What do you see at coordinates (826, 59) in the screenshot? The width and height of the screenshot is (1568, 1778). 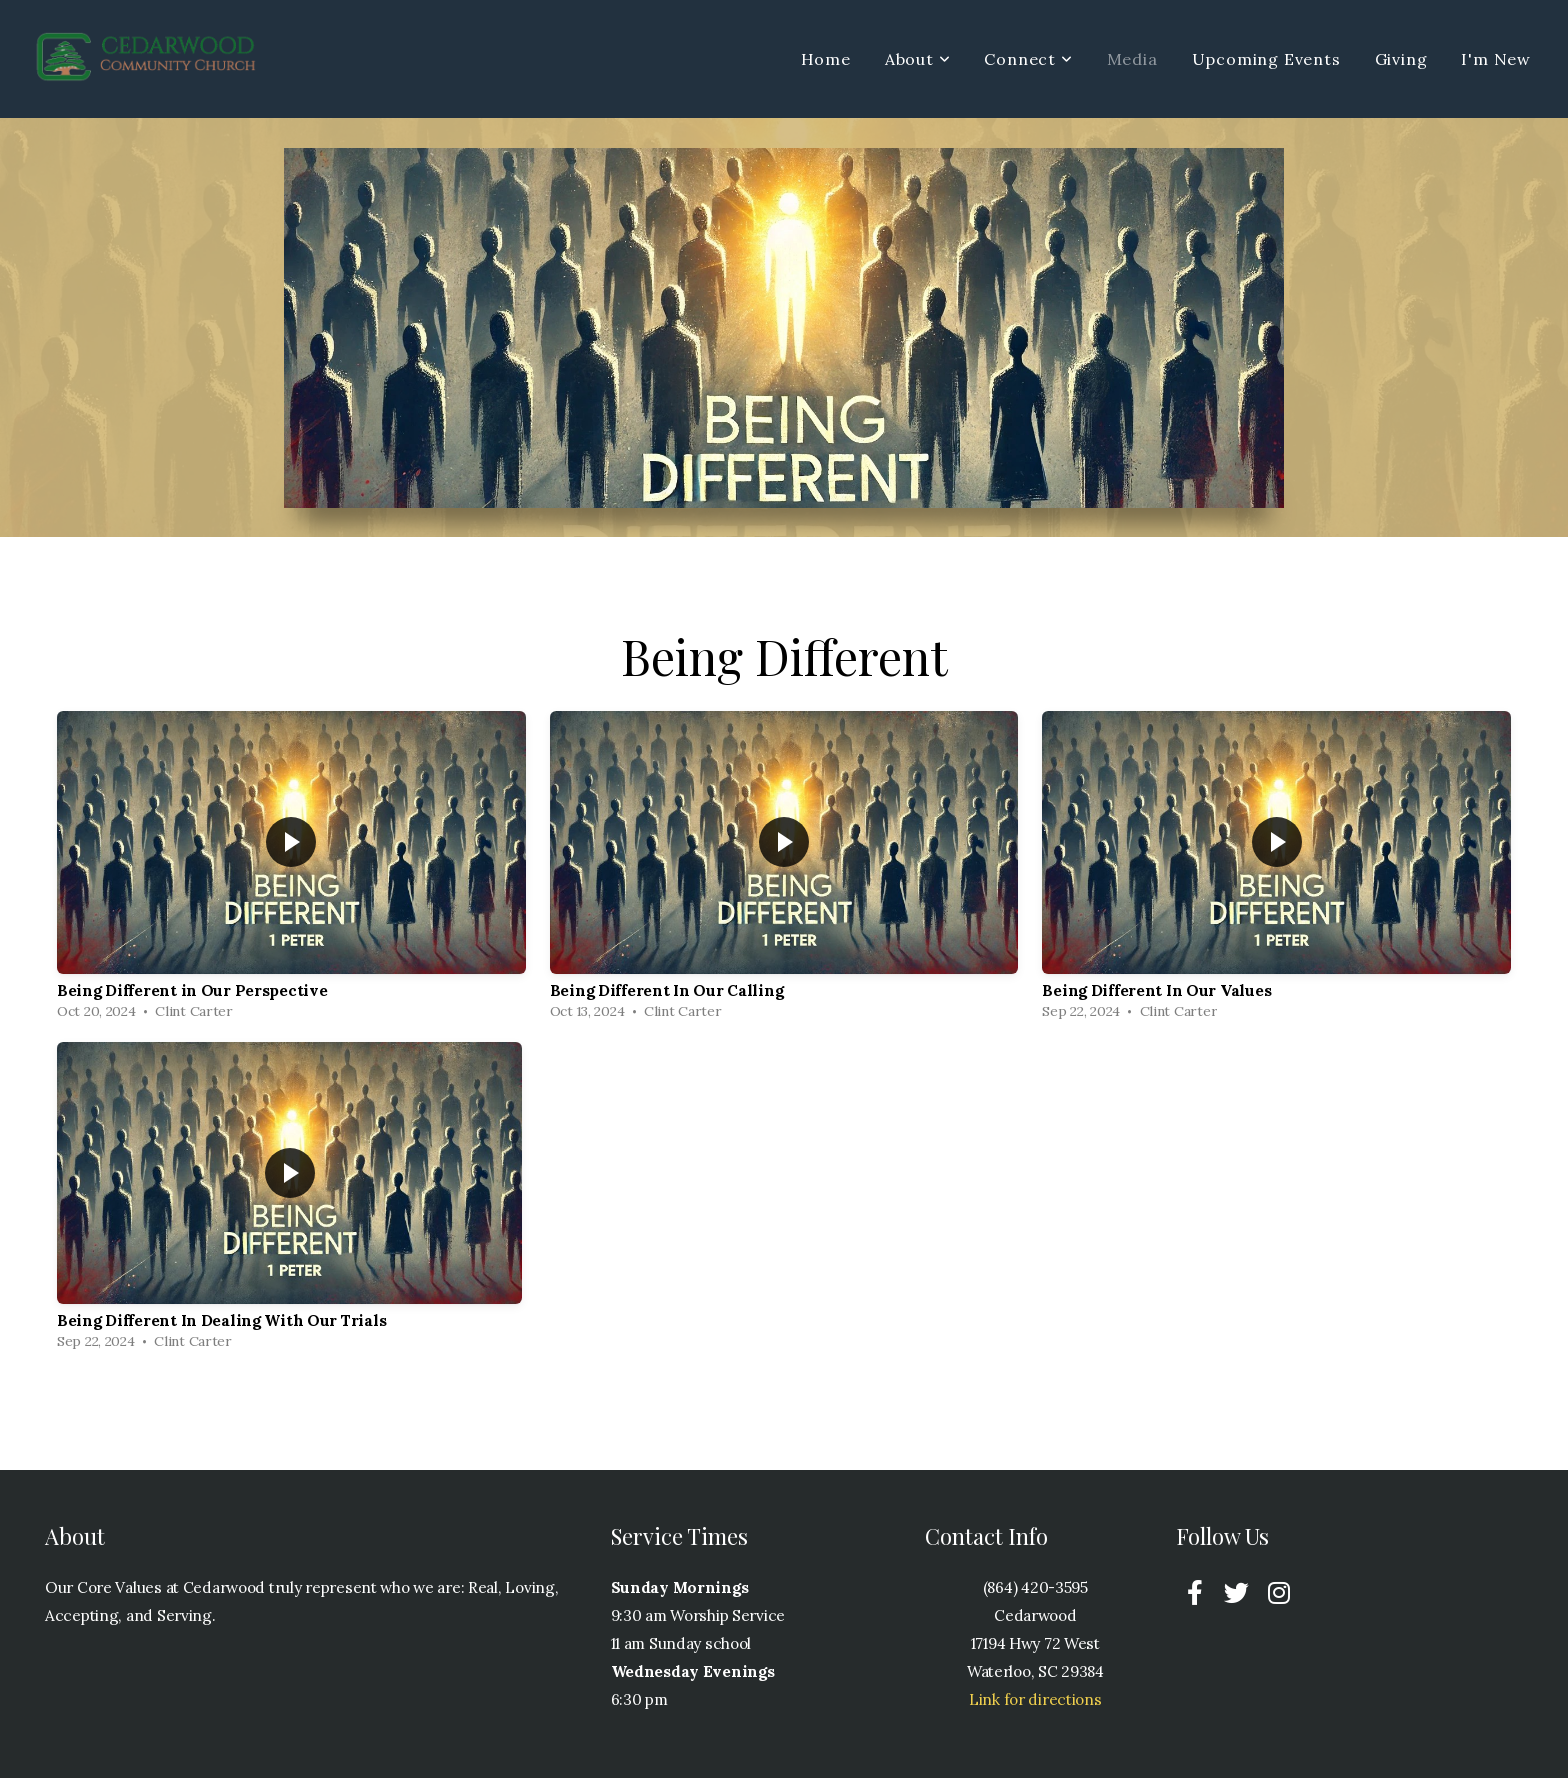 I see `Home` at bounding box center [826, 59].